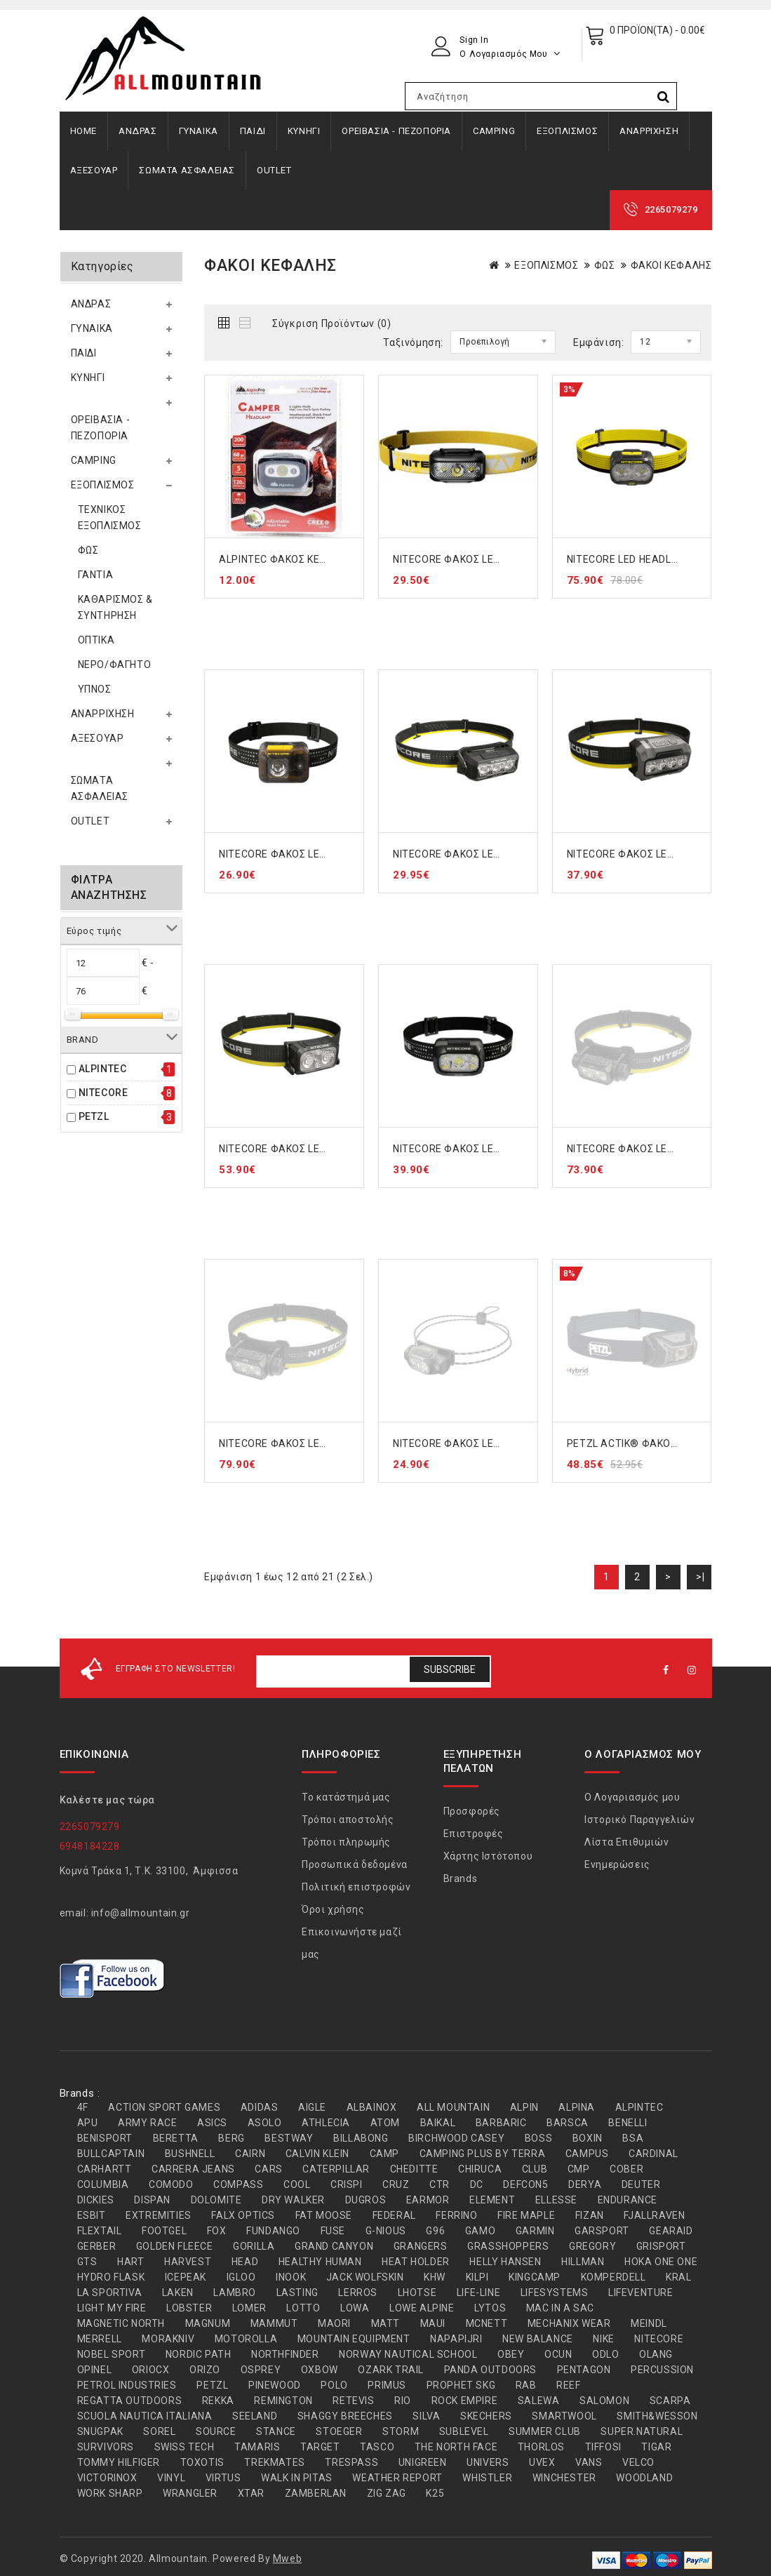 This screenshot has height=2576, width=771. I want to click on GERBER, so click(96, 2246).